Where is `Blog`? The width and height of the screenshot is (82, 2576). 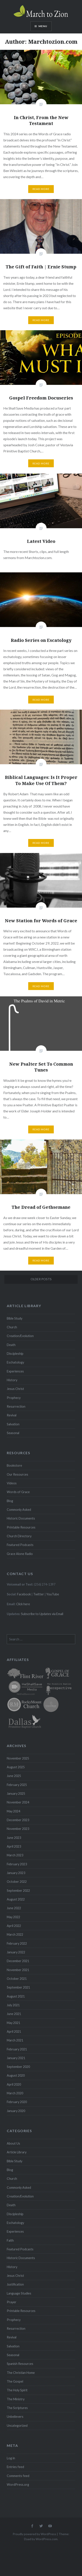 Blog is located at coordinates (10, 1501).